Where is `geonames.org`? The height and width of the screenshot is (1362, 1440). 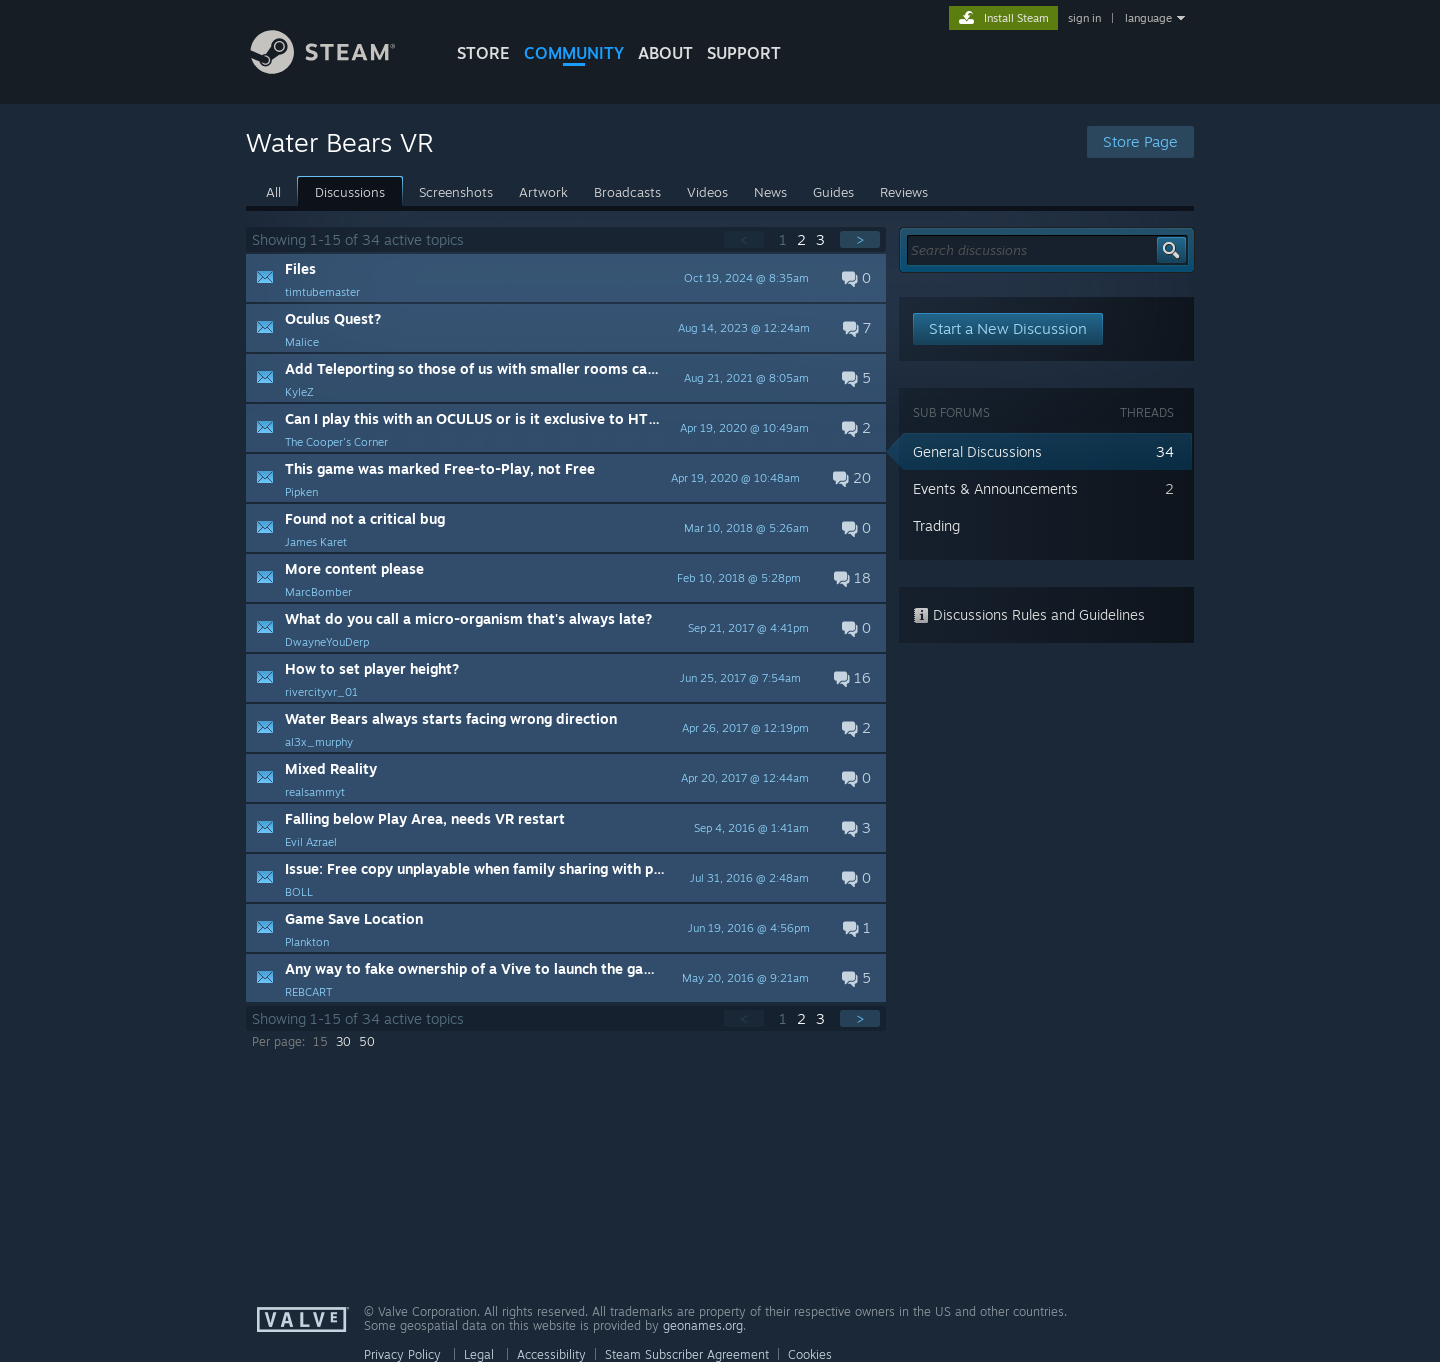
geonames.org is located at coordinates (703, 1325).